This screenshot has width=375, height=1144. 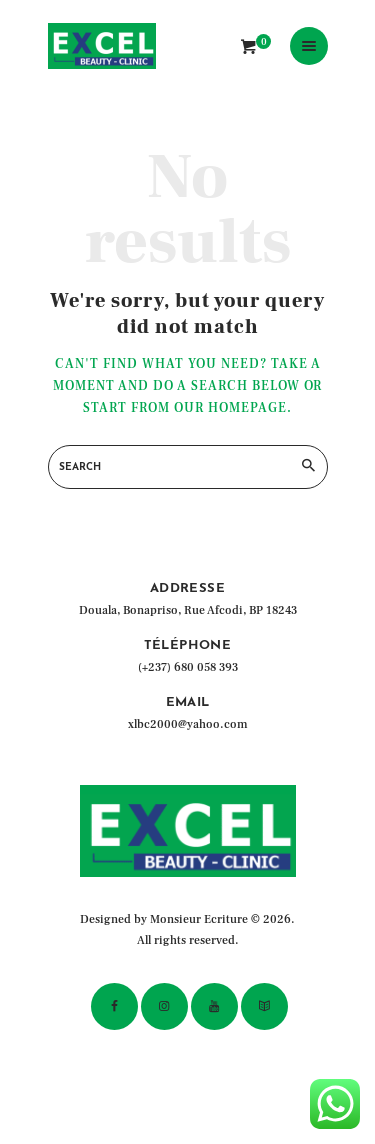 What do you see at coordinates (230, 408) in the screenshot?
I see `our homepage` at bounding box center [230, 408].